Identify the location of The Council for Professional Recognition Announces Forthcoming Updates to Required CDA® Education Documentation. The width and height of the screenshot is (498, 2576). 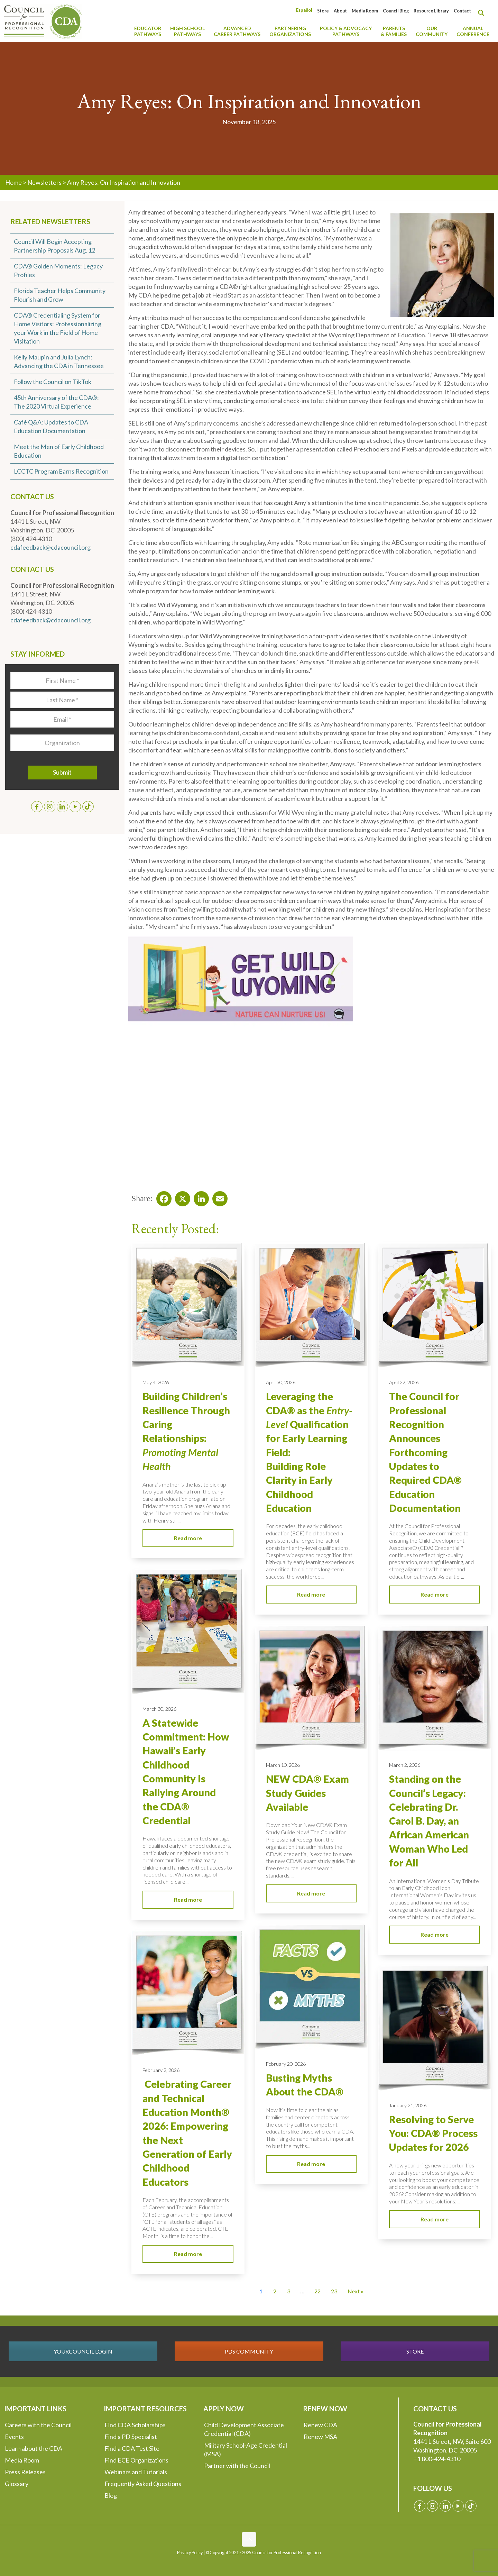
(425, 1452).